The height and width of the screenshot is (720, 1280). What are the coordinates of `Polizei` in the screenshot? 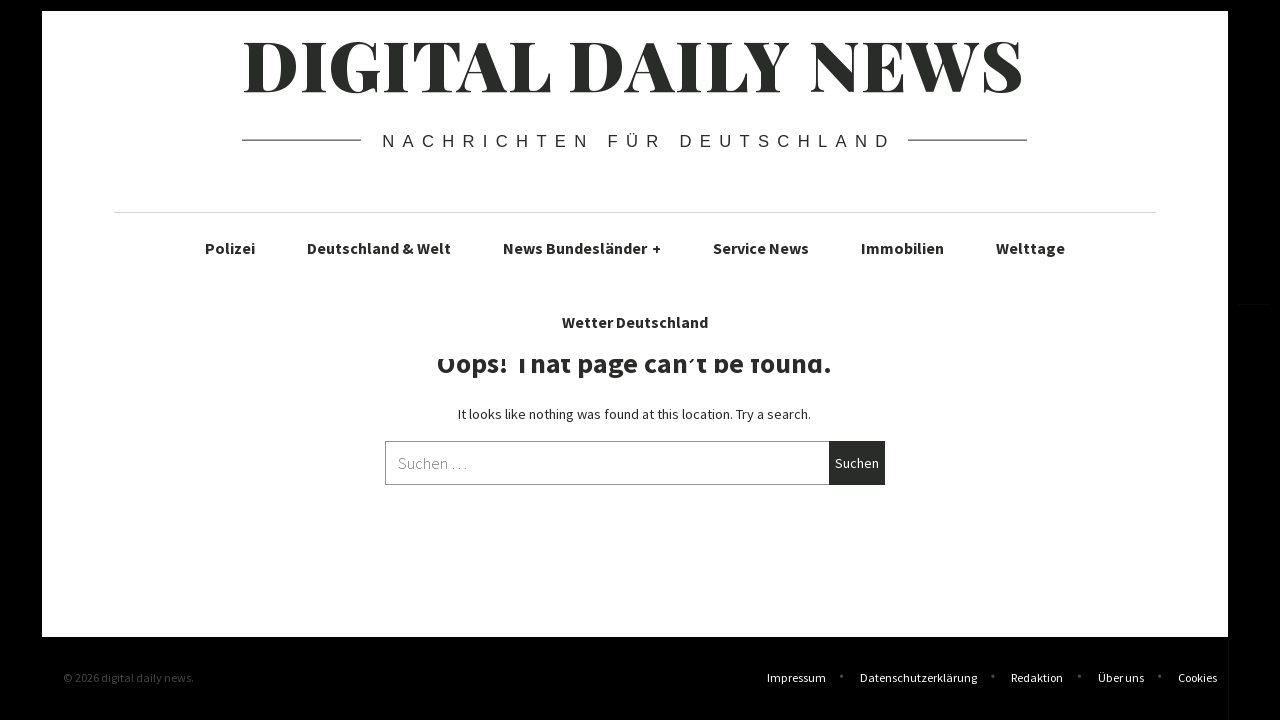 It's located at (230, 248).